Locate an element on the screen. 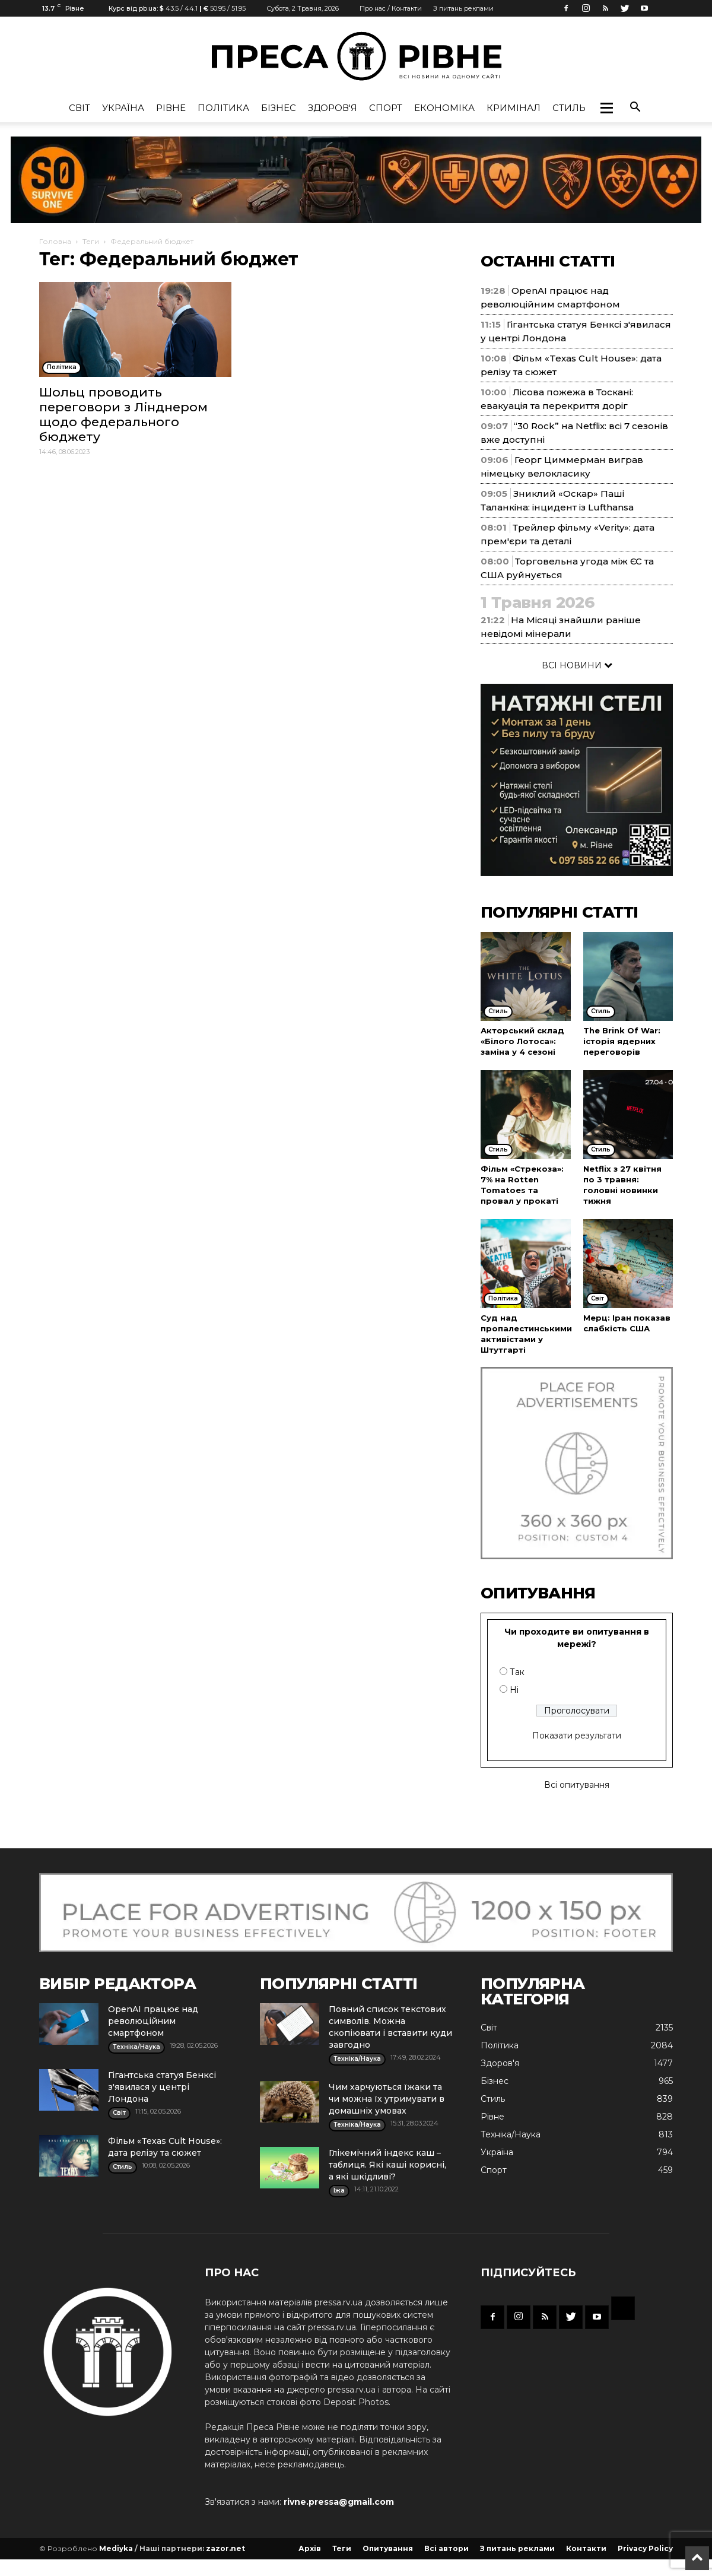 Image resolution: width=712 pixels, height=2576 pixels. Бізнес is located at coordinates (278, 107).